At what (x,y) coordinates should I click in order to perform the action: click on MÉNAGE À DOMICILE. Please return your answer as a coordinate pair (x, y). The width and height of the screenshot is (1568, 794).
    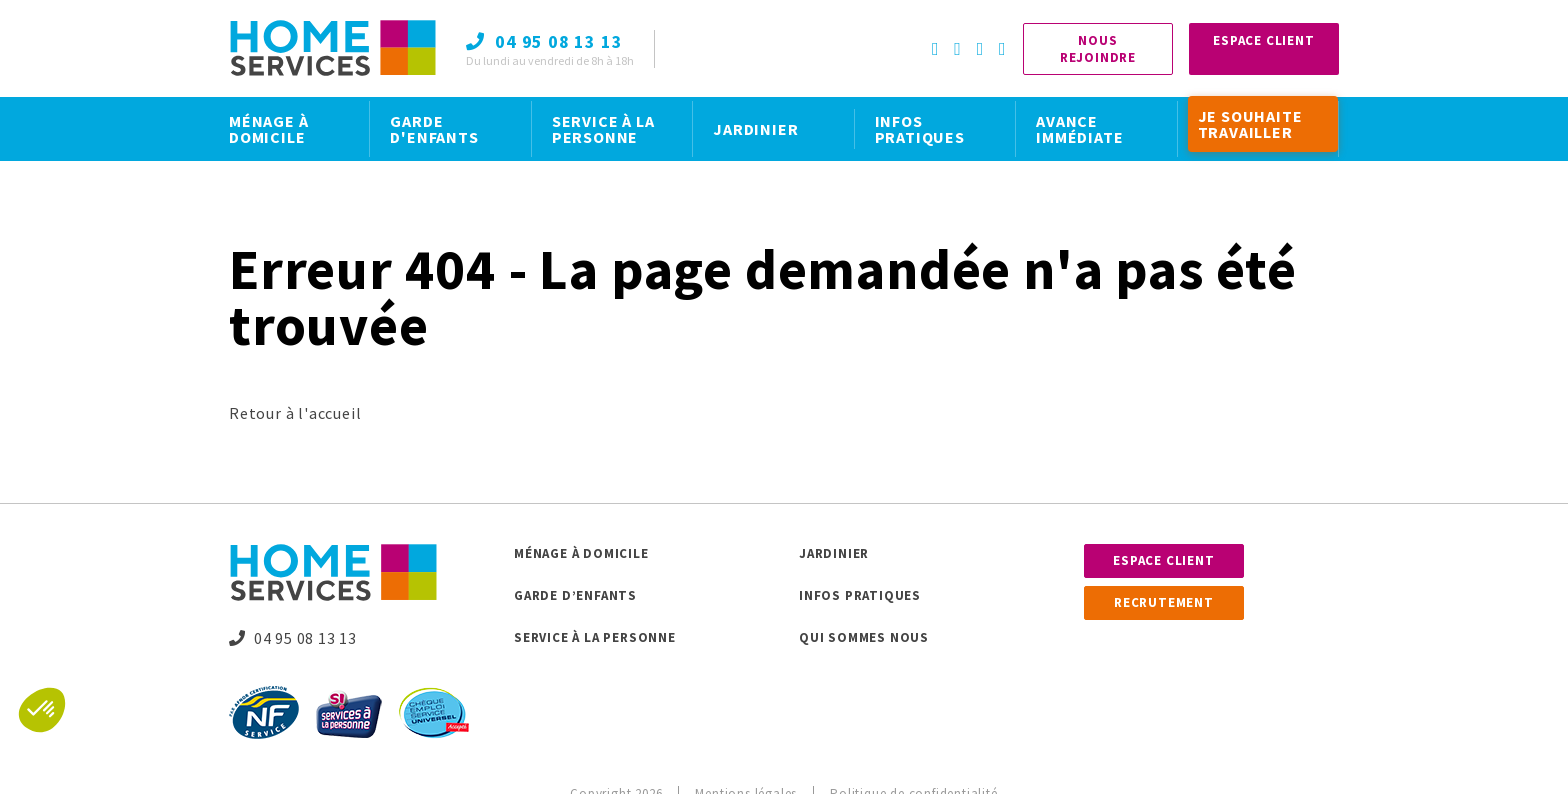
    Looking at the image, I should click on (268, 129).